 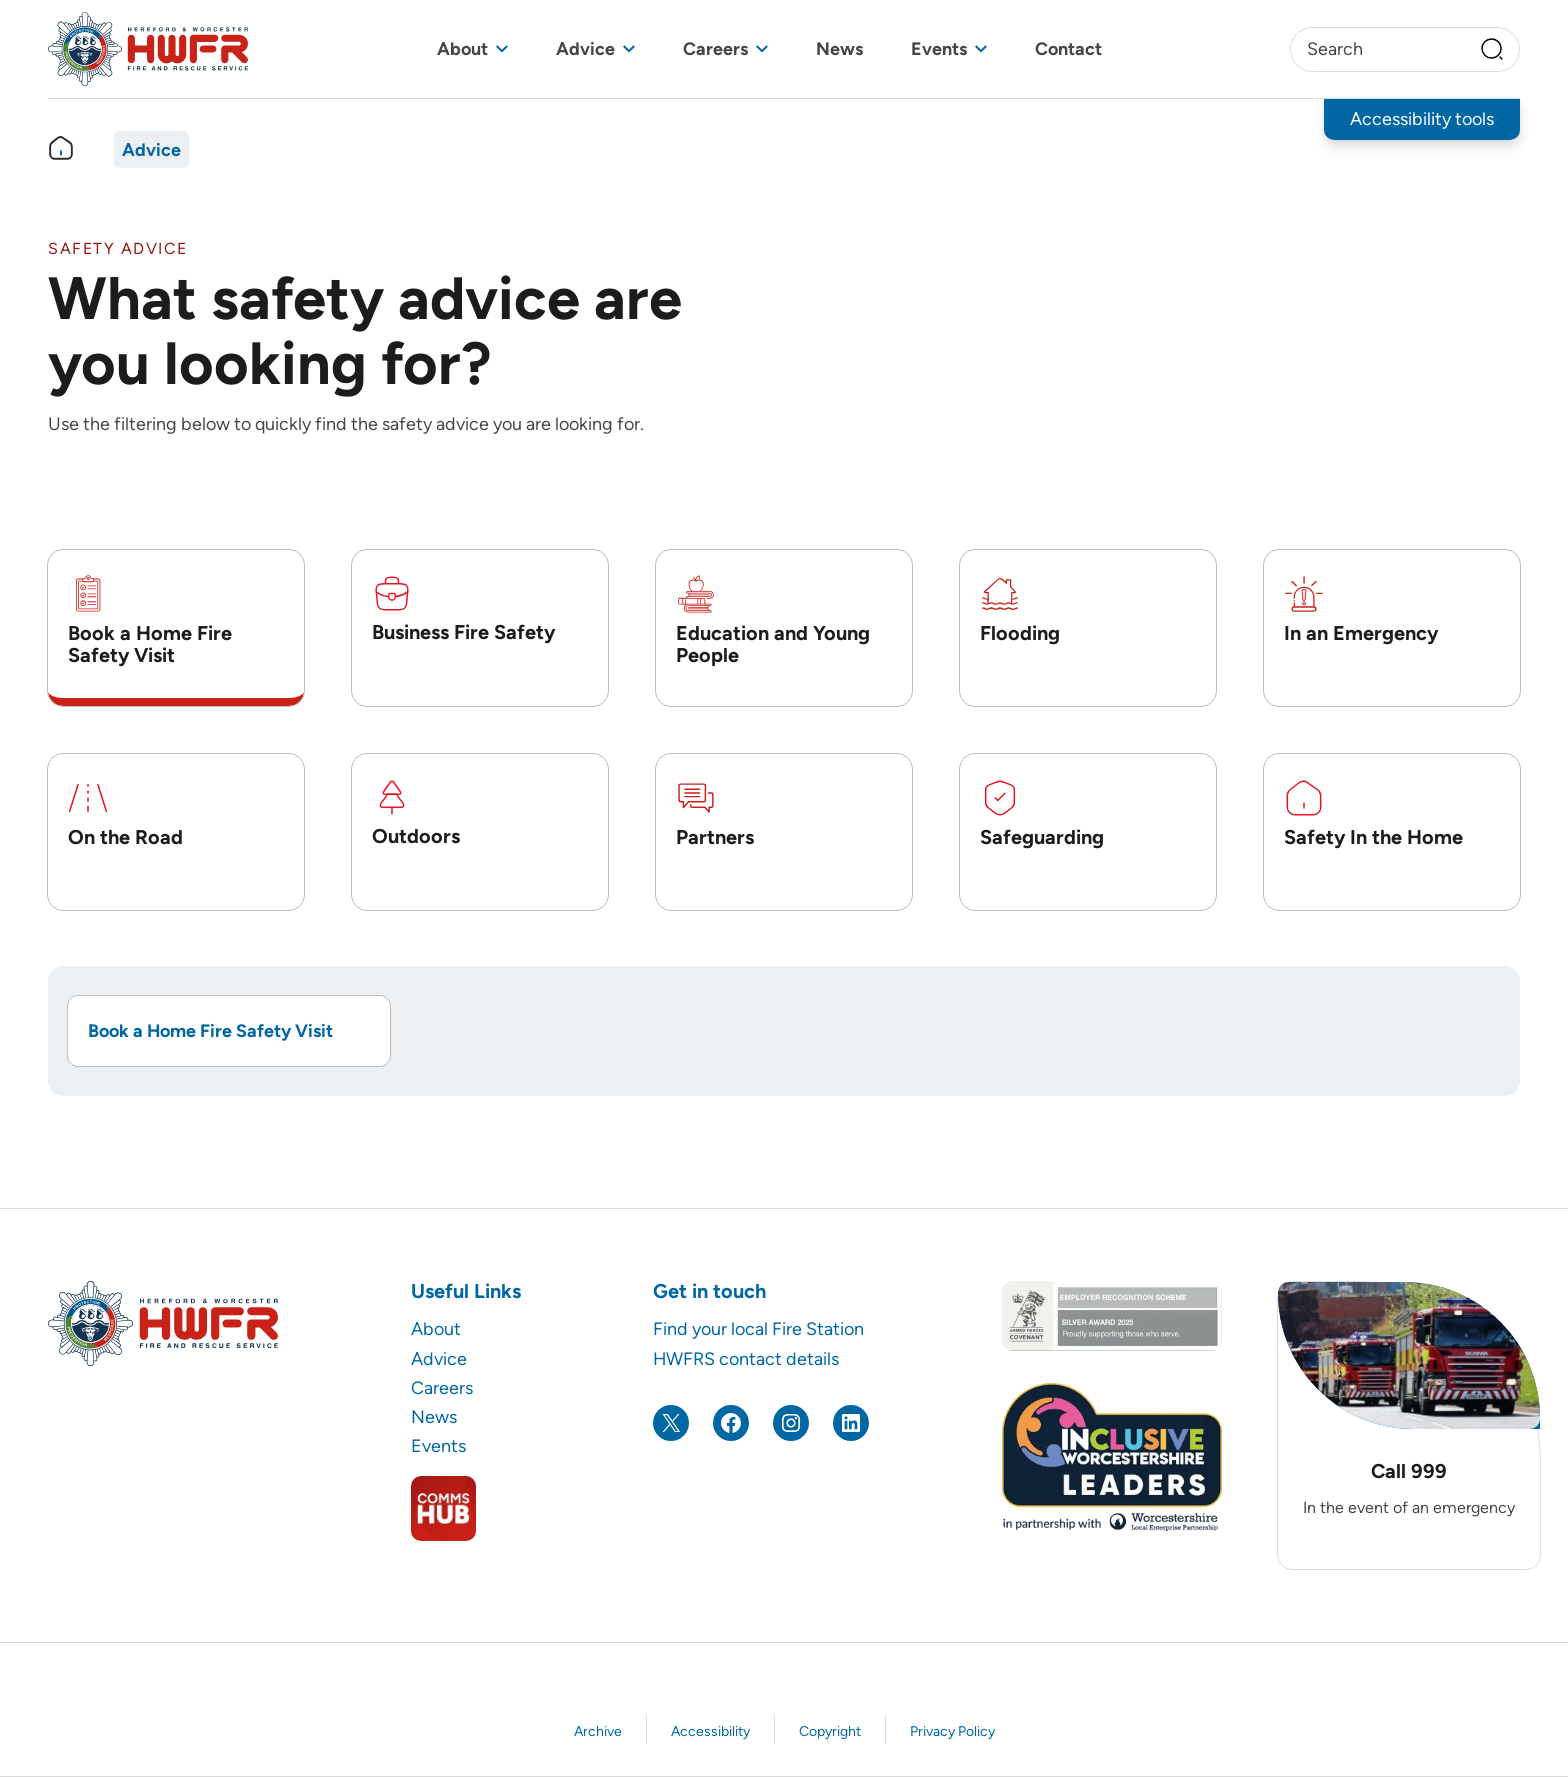 I want to click on Archive, so click(x=598, y=1731).